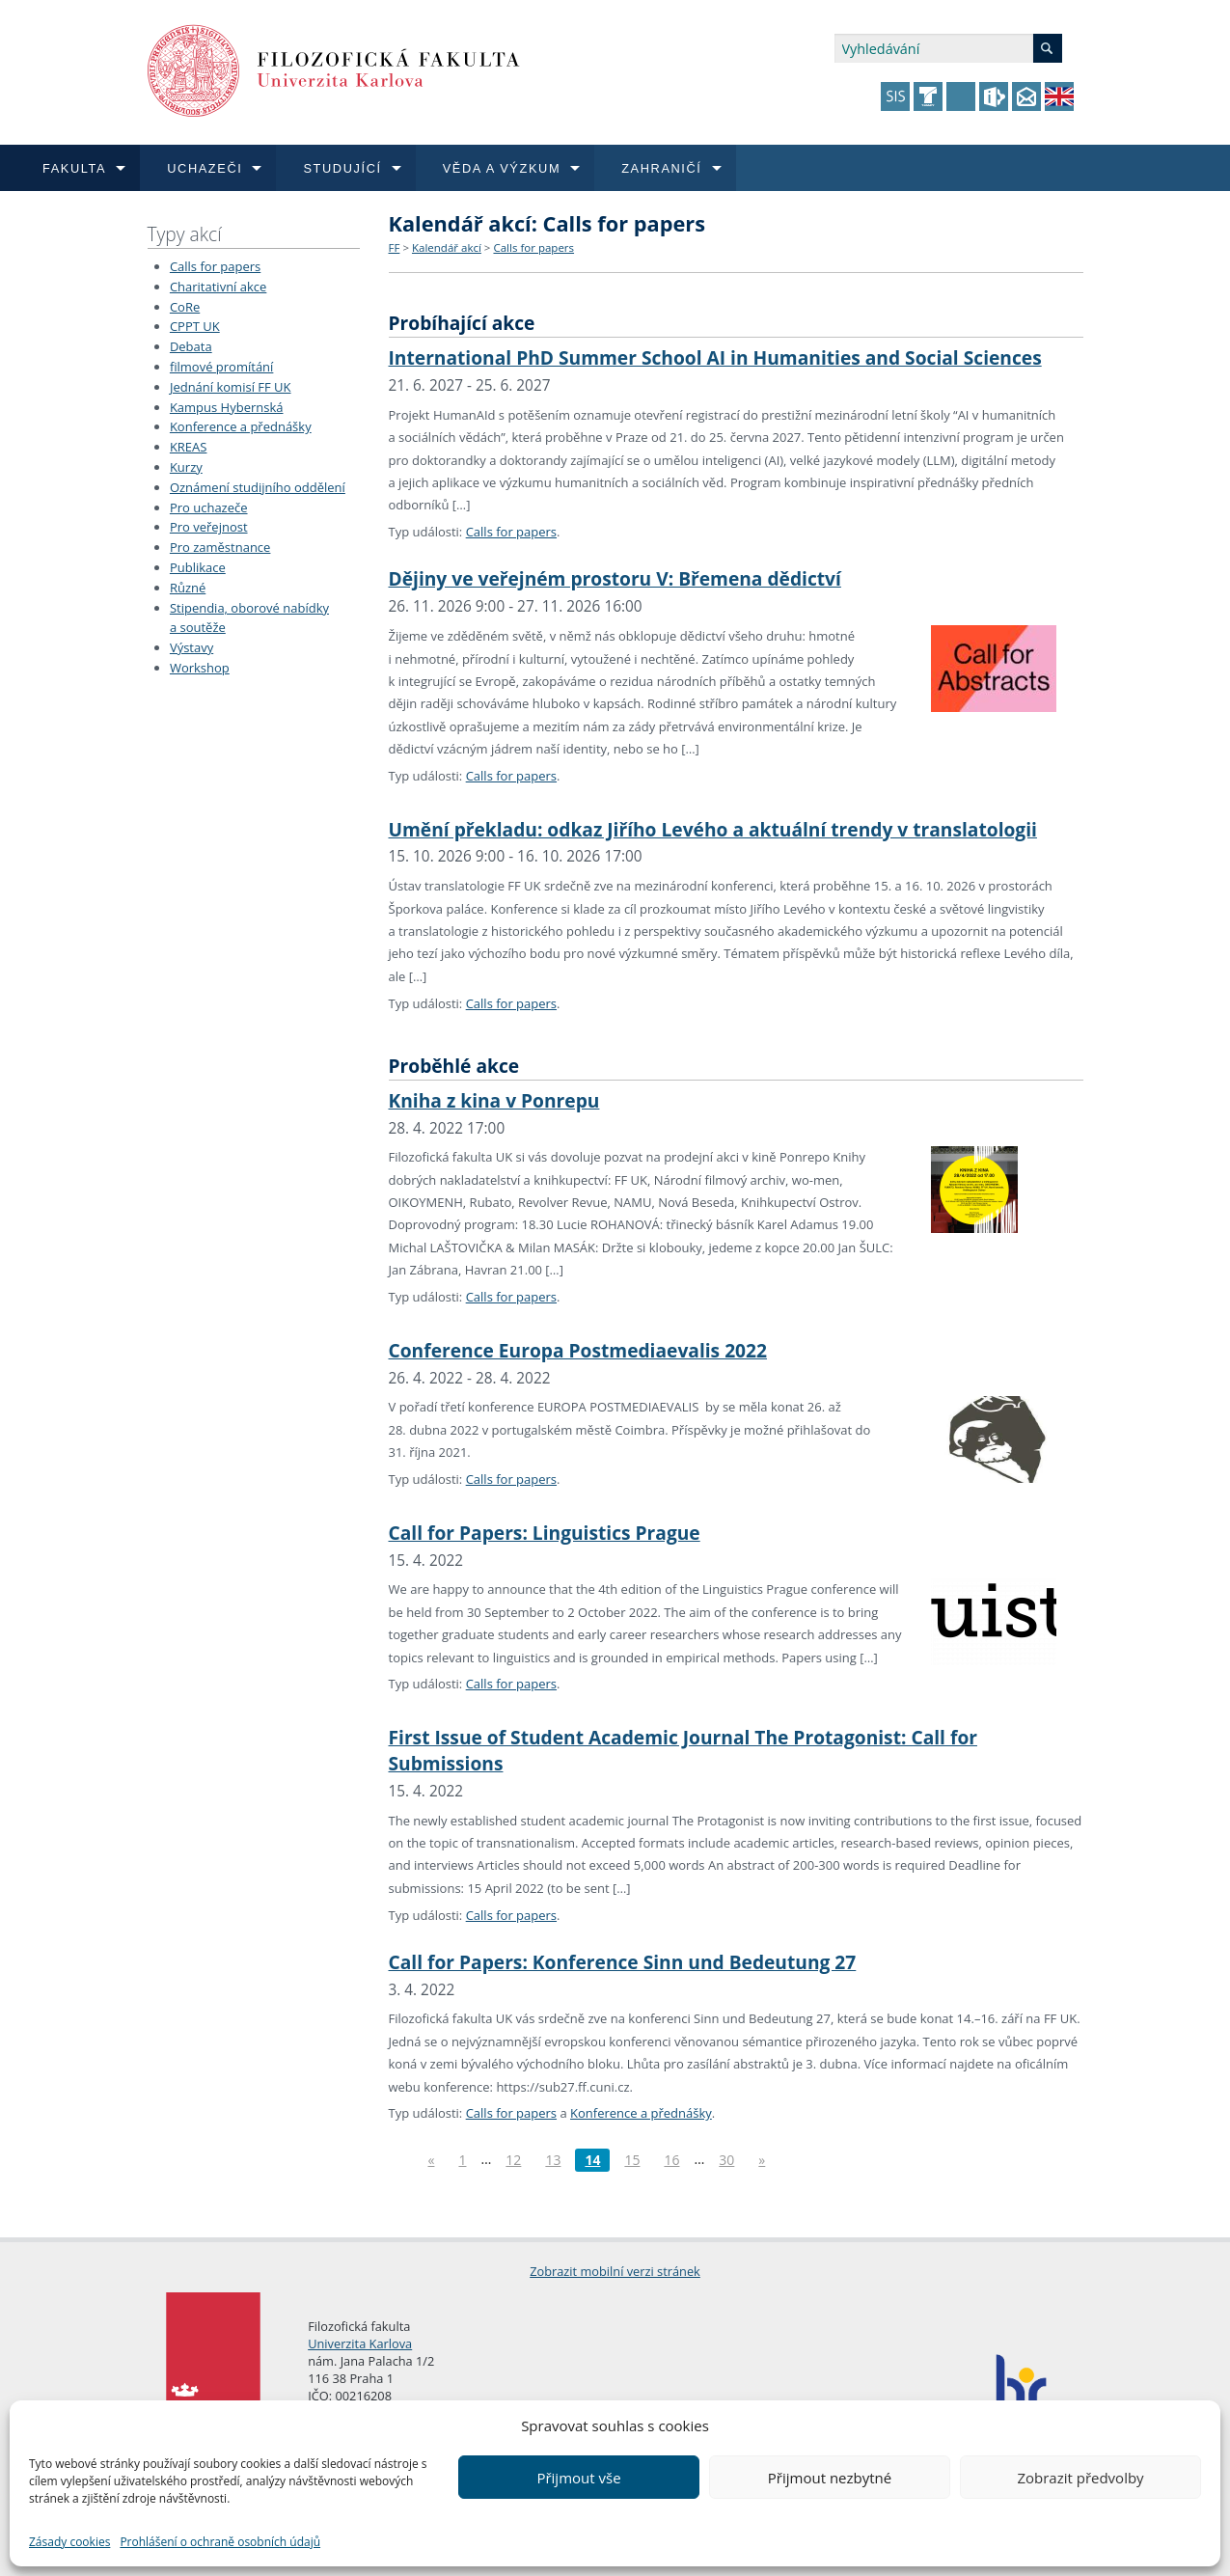 The width and height of the screenshot is (1230, 2576). I want to click on Kurzy, so click(186, 467).